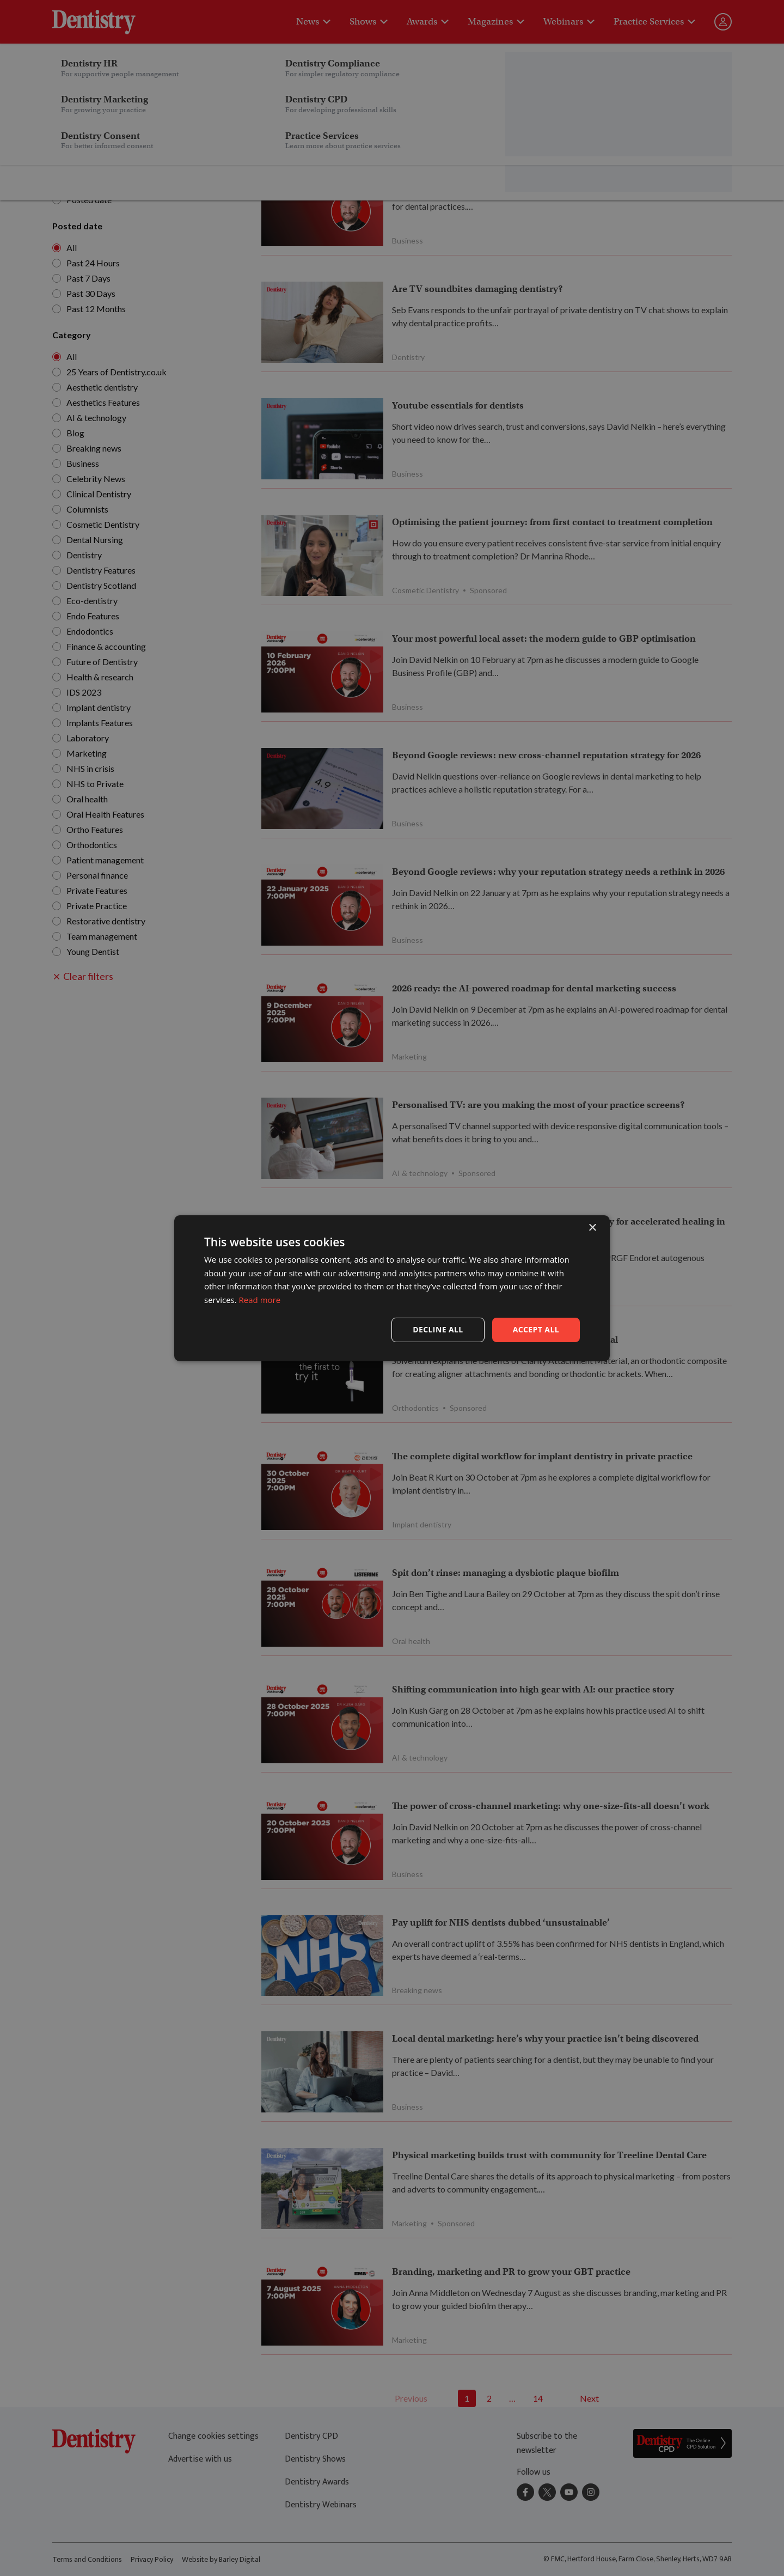 The height and width of the screenshot is (2576, 784). Describe the element at coordinates (260, 1299) in the screenshot. I see `Read more [Read more, opens a new window]` at that location.